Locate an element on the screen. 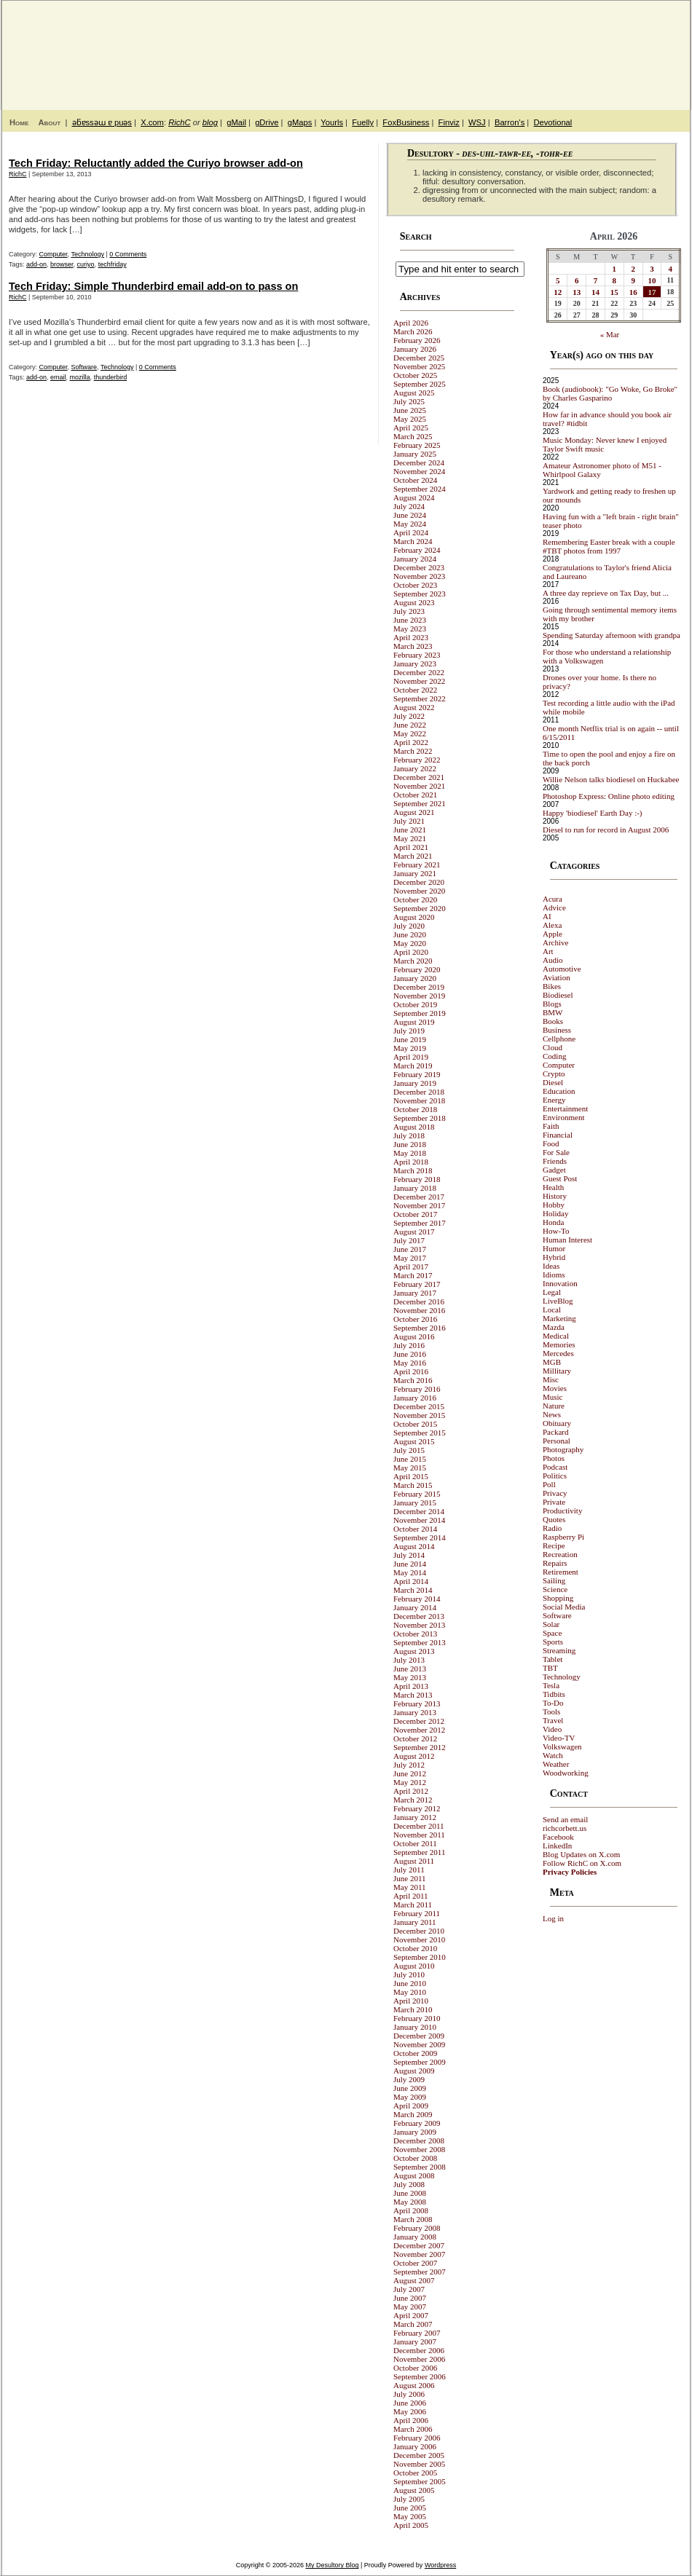 The image size is (692, 2576). December 2018 is located at coordinates (418, 1091).